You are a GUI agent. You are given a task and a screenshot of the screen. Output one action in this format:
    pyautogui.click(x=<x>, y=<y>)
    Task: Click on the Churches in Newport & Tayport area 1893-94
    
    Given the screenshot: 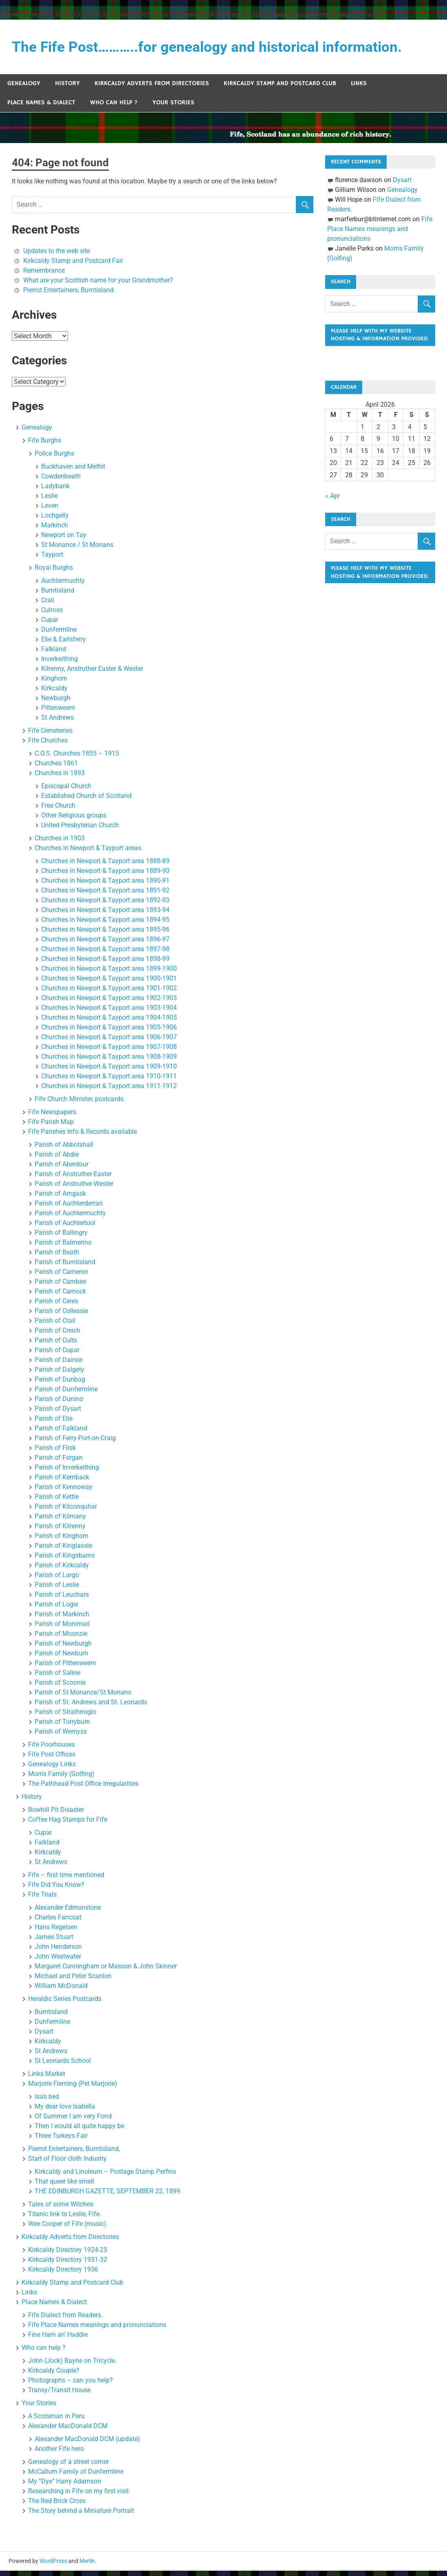 What is the action you would take?
    pyautogui.click(x=105, y=915)
    